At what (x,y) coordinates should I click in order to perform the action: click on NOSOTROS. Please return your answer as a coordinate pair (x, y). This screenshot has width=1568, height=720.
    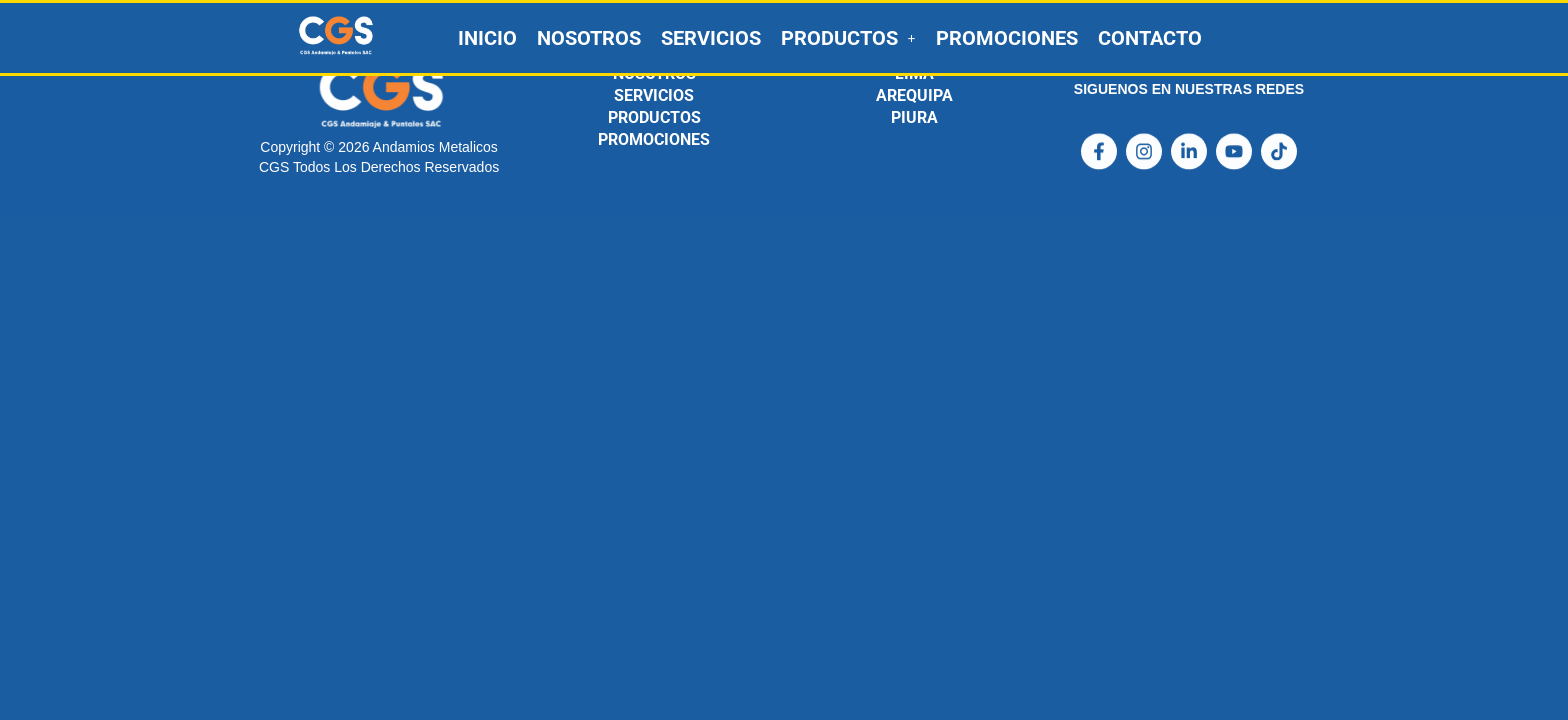
    Looking at the image, I should click on (589, 38).